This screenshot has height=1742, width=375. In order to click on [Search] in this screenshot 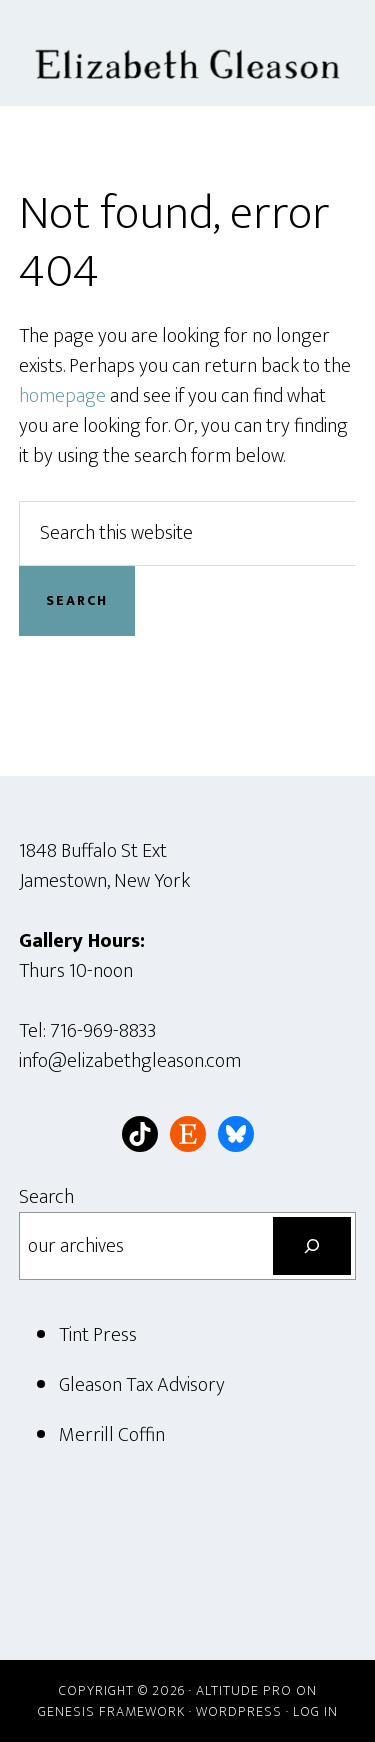, I will do `click(312, 1246)`.